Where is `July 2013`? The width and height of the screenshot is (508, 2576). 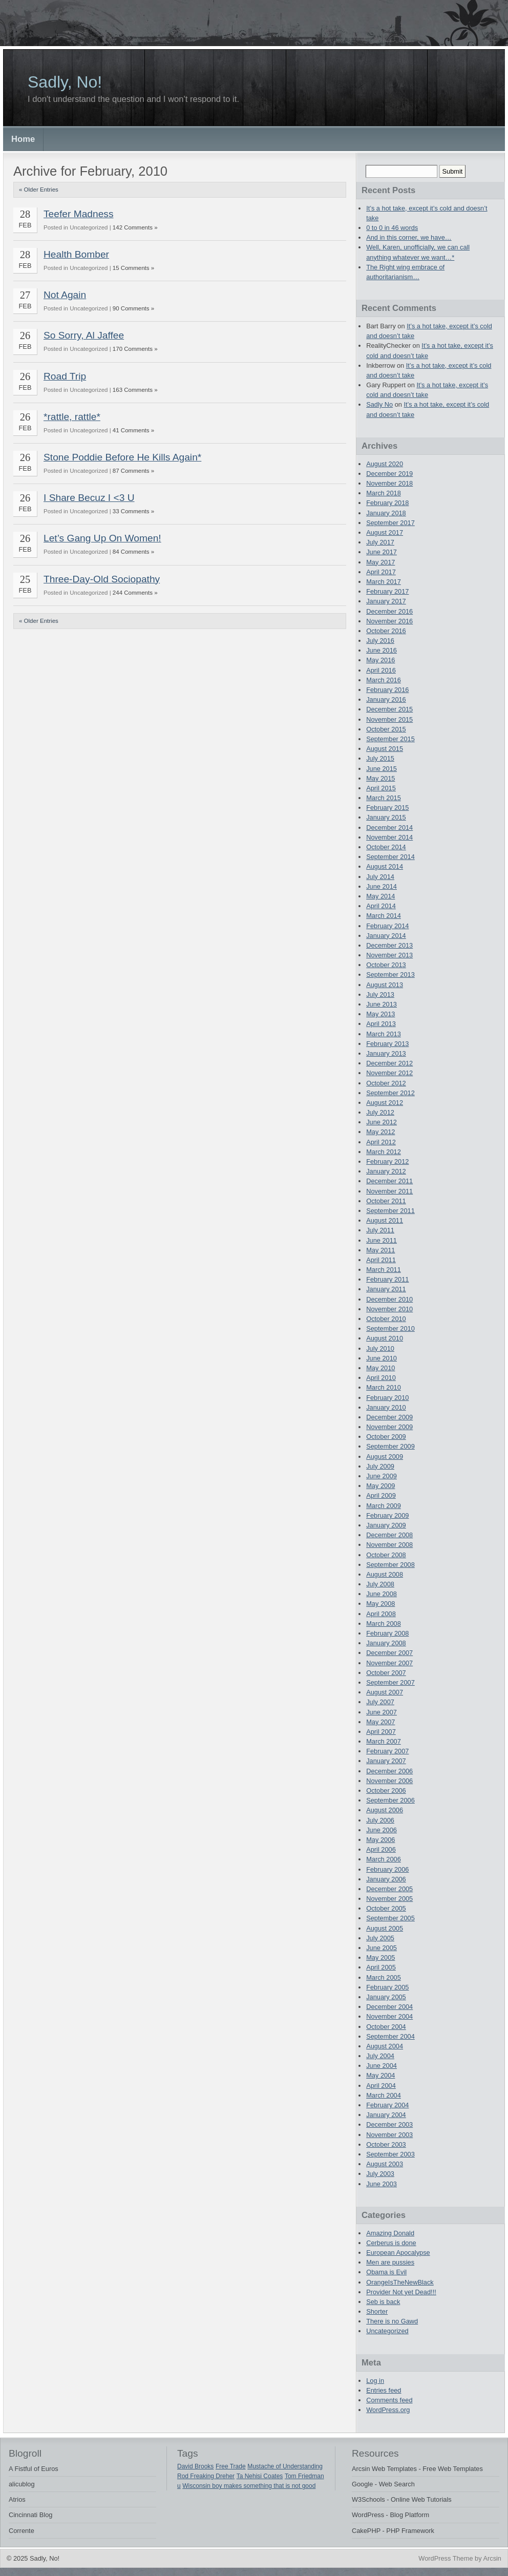
July 2013 is located at coordinates (380, 994).